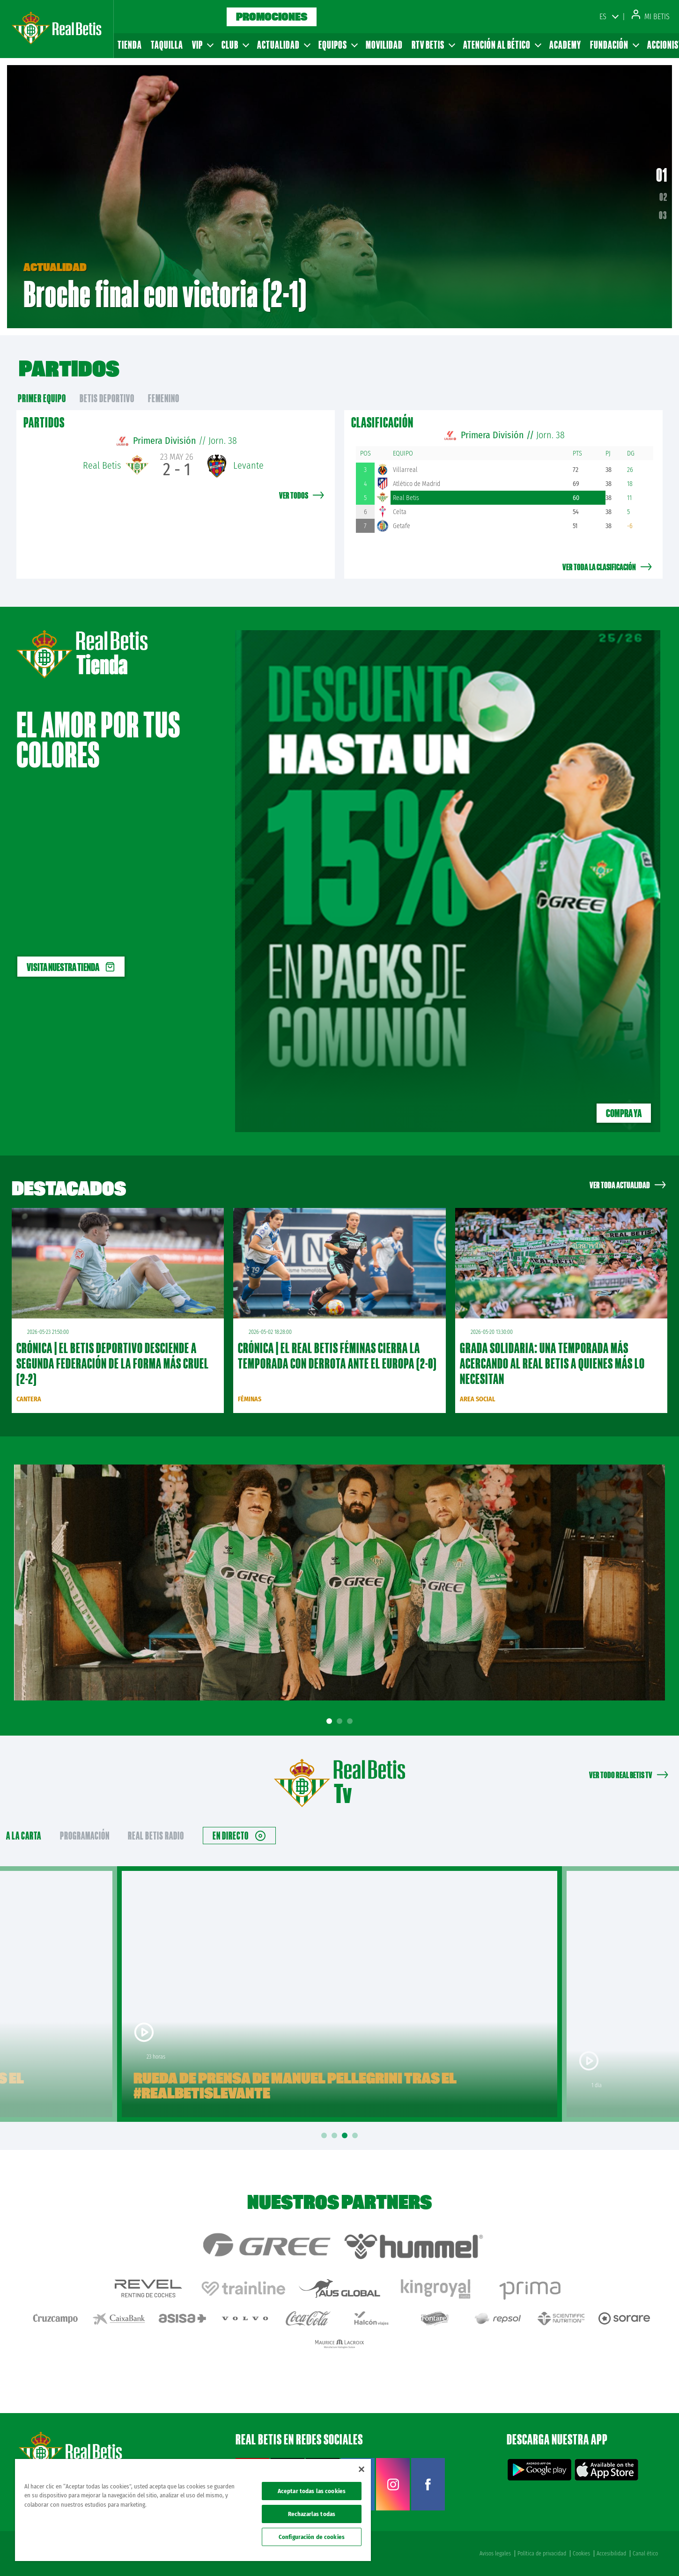  I want to click on Cookies, so click(581, 2553).